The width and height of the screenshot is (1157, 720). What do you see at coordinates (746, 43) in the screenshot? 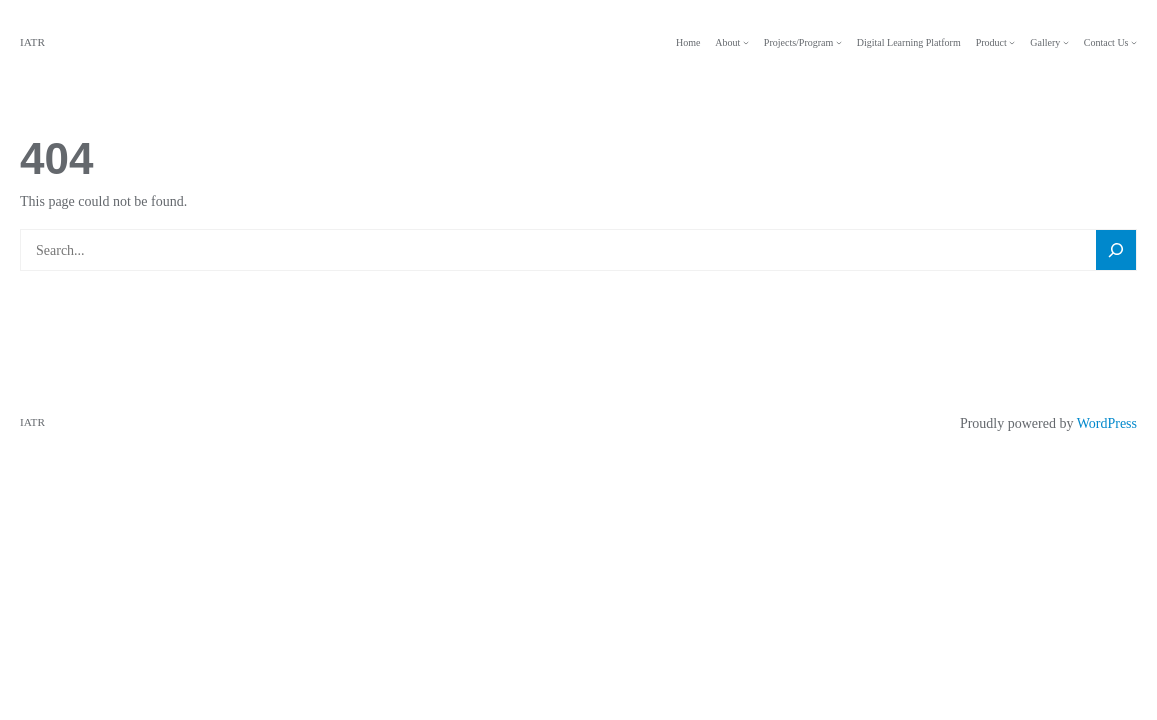
I see `[About submenu]` at bounding box center [746, 43].